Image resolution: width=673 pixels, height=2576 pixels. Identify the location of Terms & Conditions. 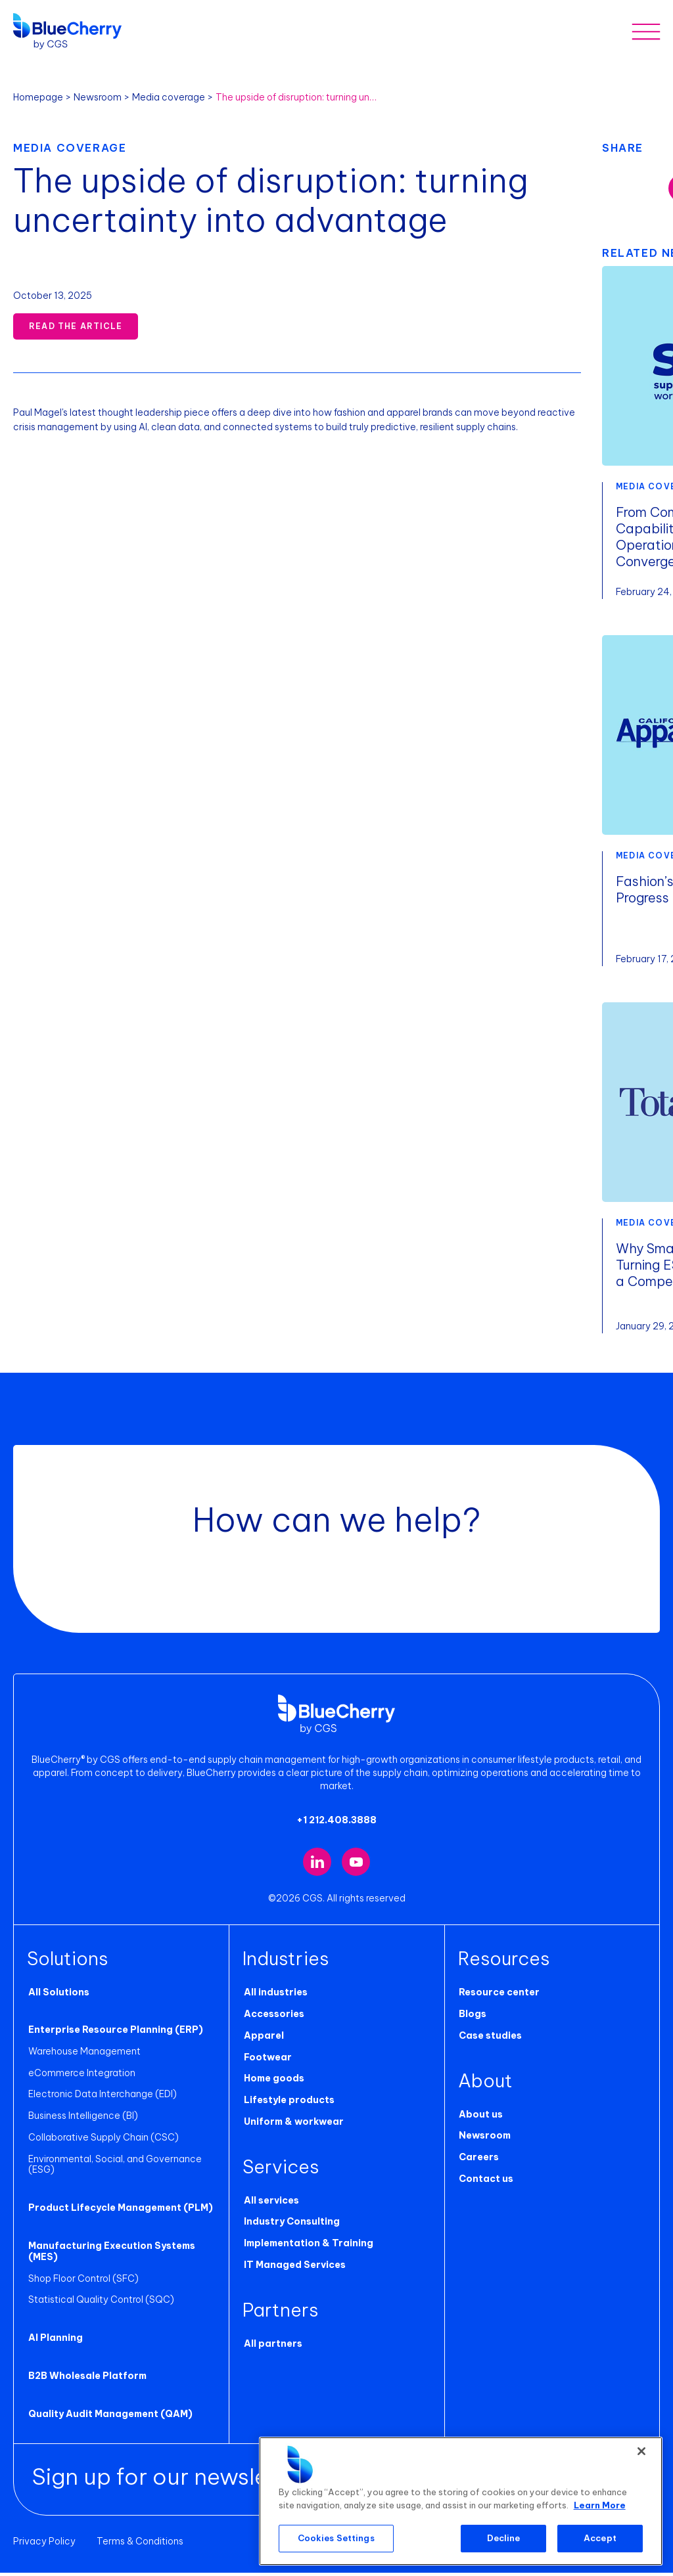
(140, 2544).